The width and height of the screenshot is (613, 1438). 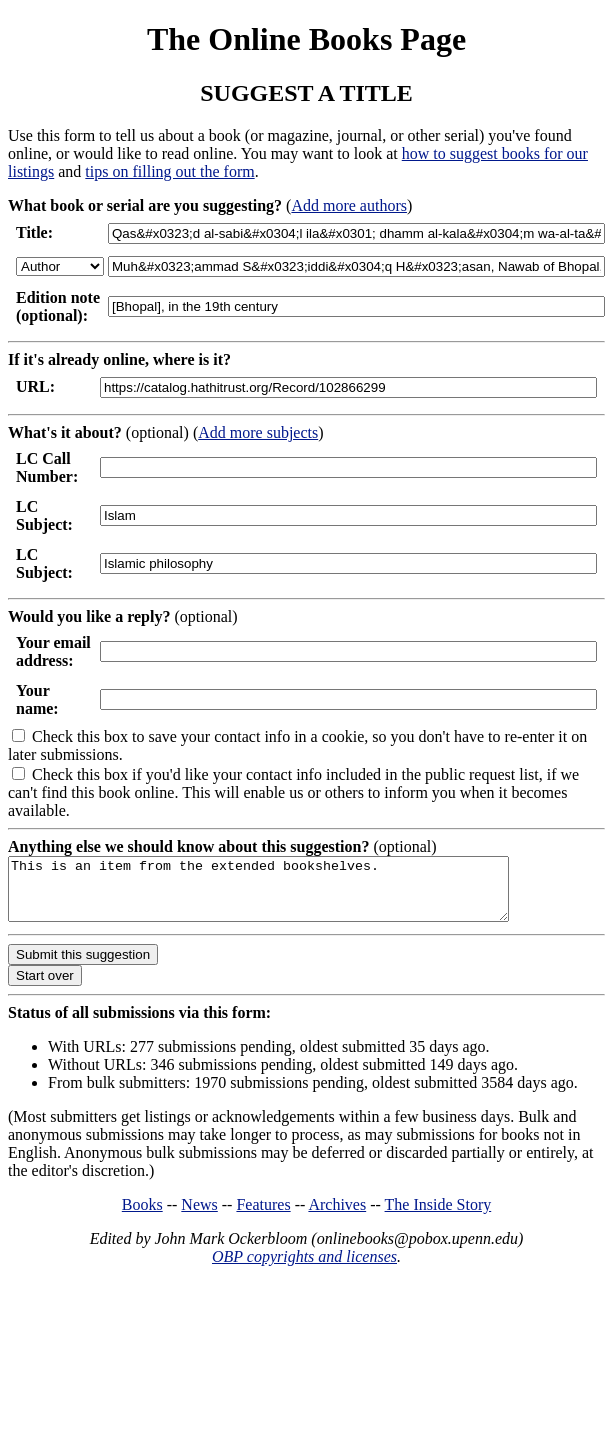 I want to click on Features, so click(x=263, y=1216).